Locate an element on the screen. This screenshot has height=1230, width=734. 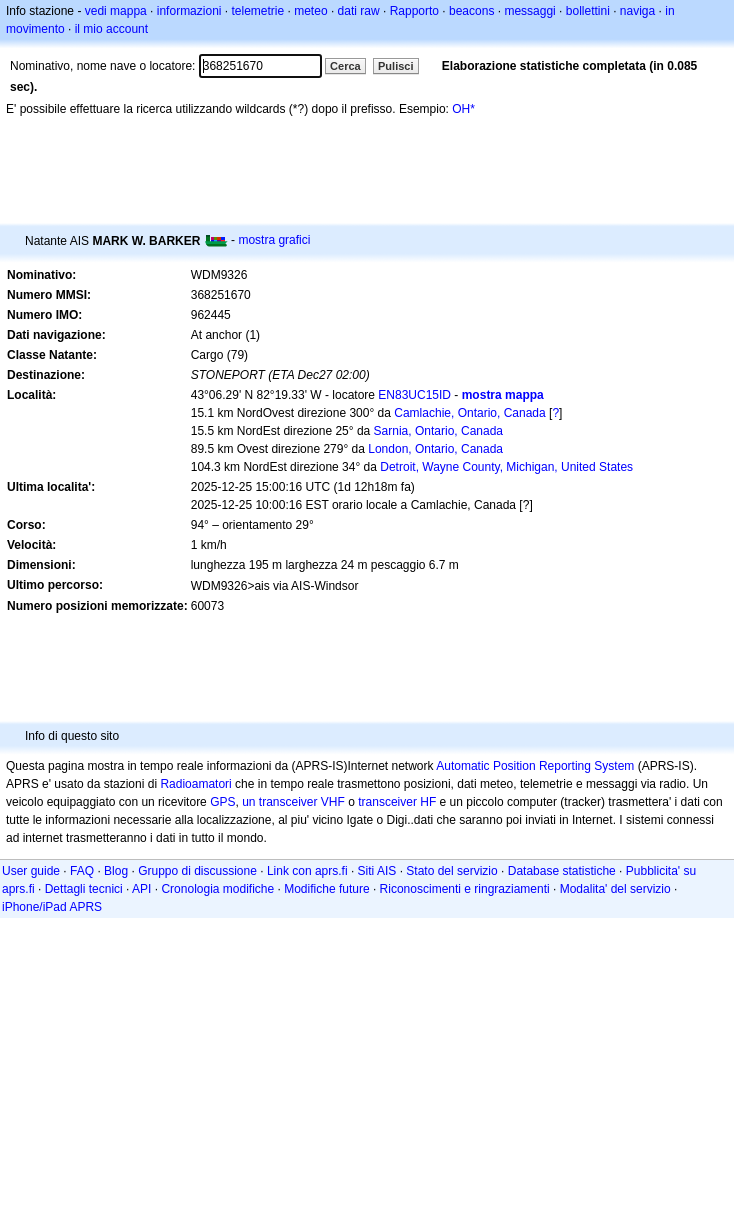
meteo is located at coordinates (310, 11).